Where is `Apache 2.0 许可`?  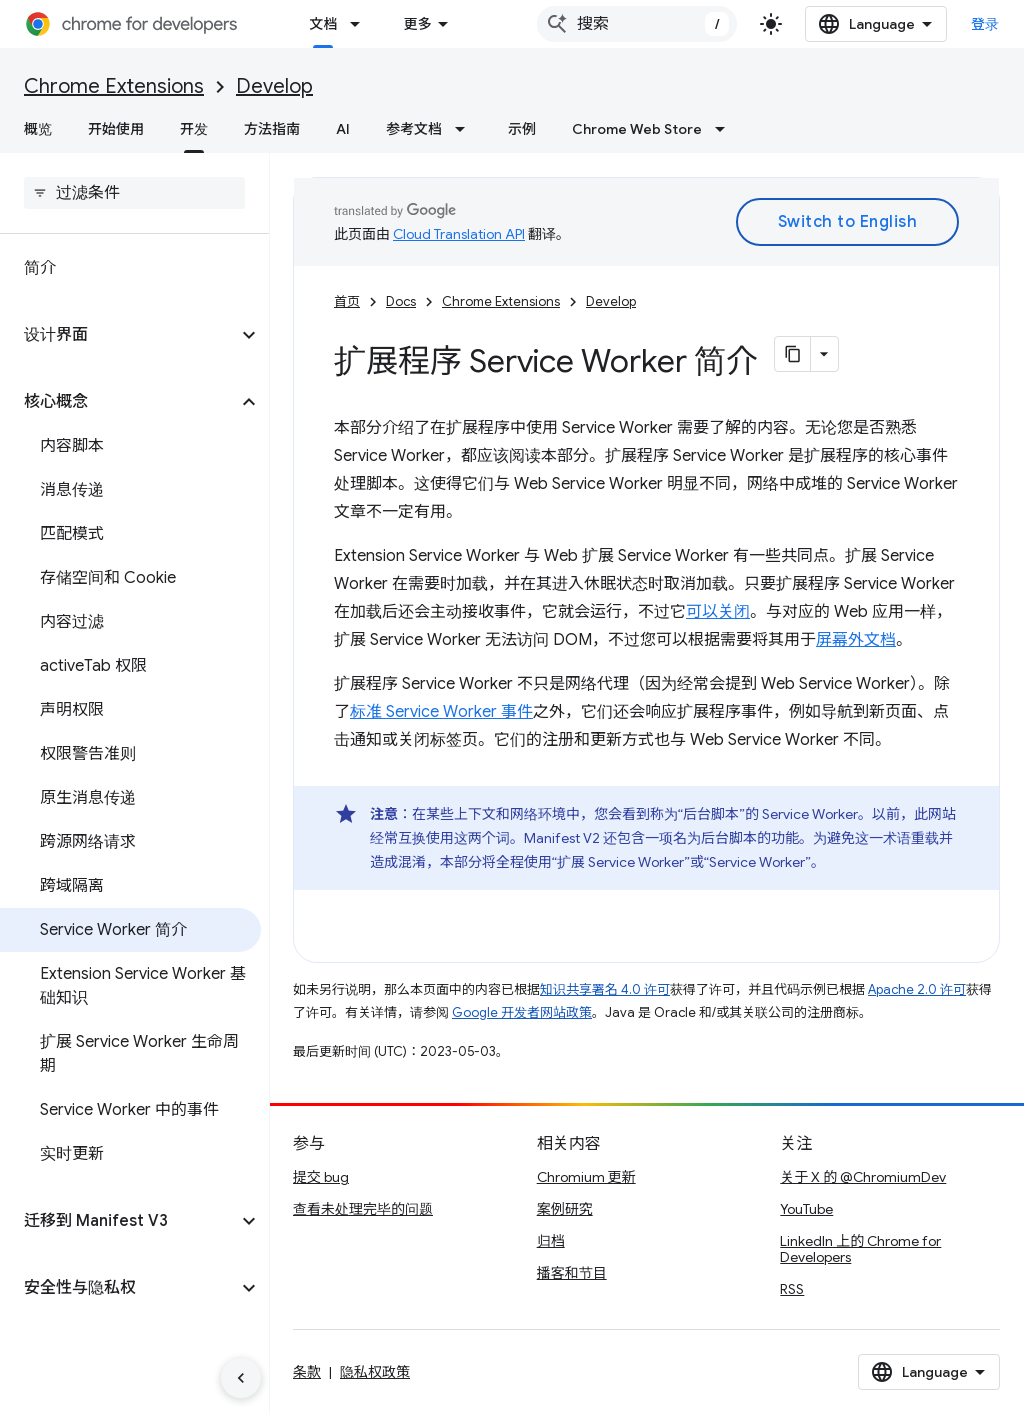
Apache 2.0 许可 is located at coordinates (917, 989).